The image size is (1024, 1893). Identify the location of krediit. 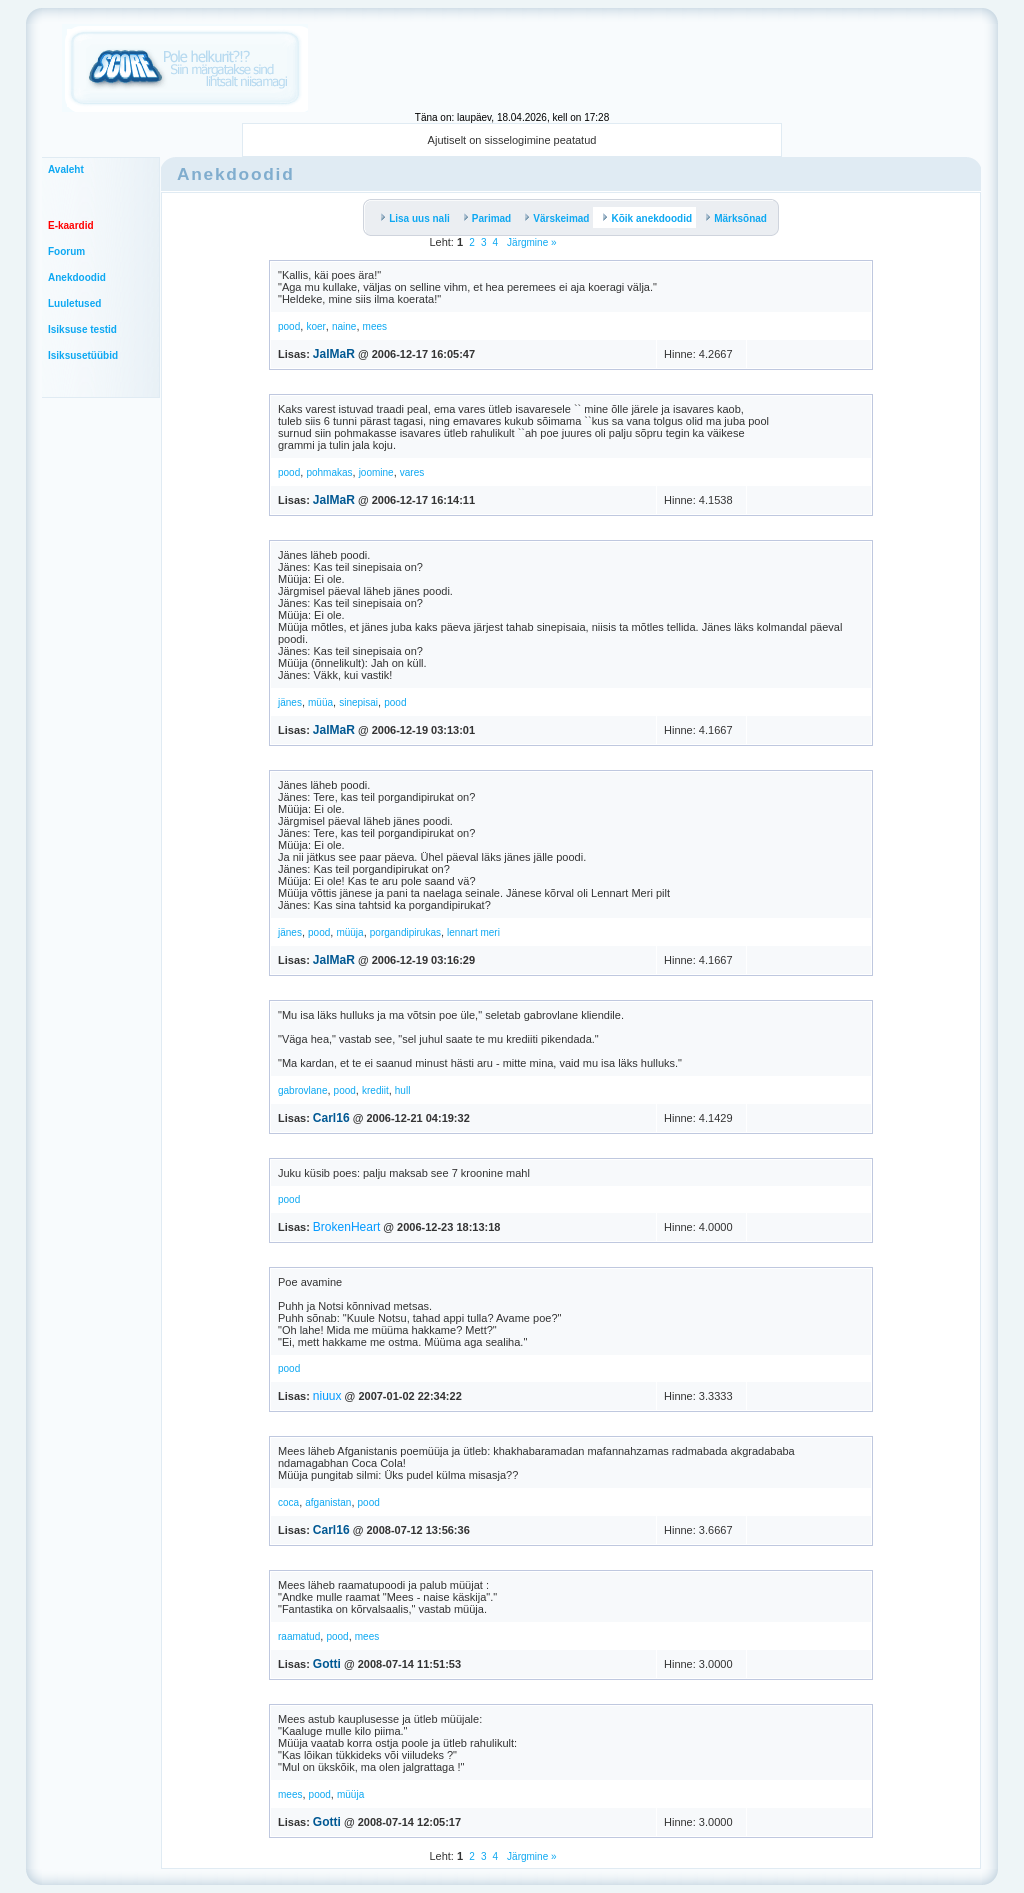
(375, 1090).